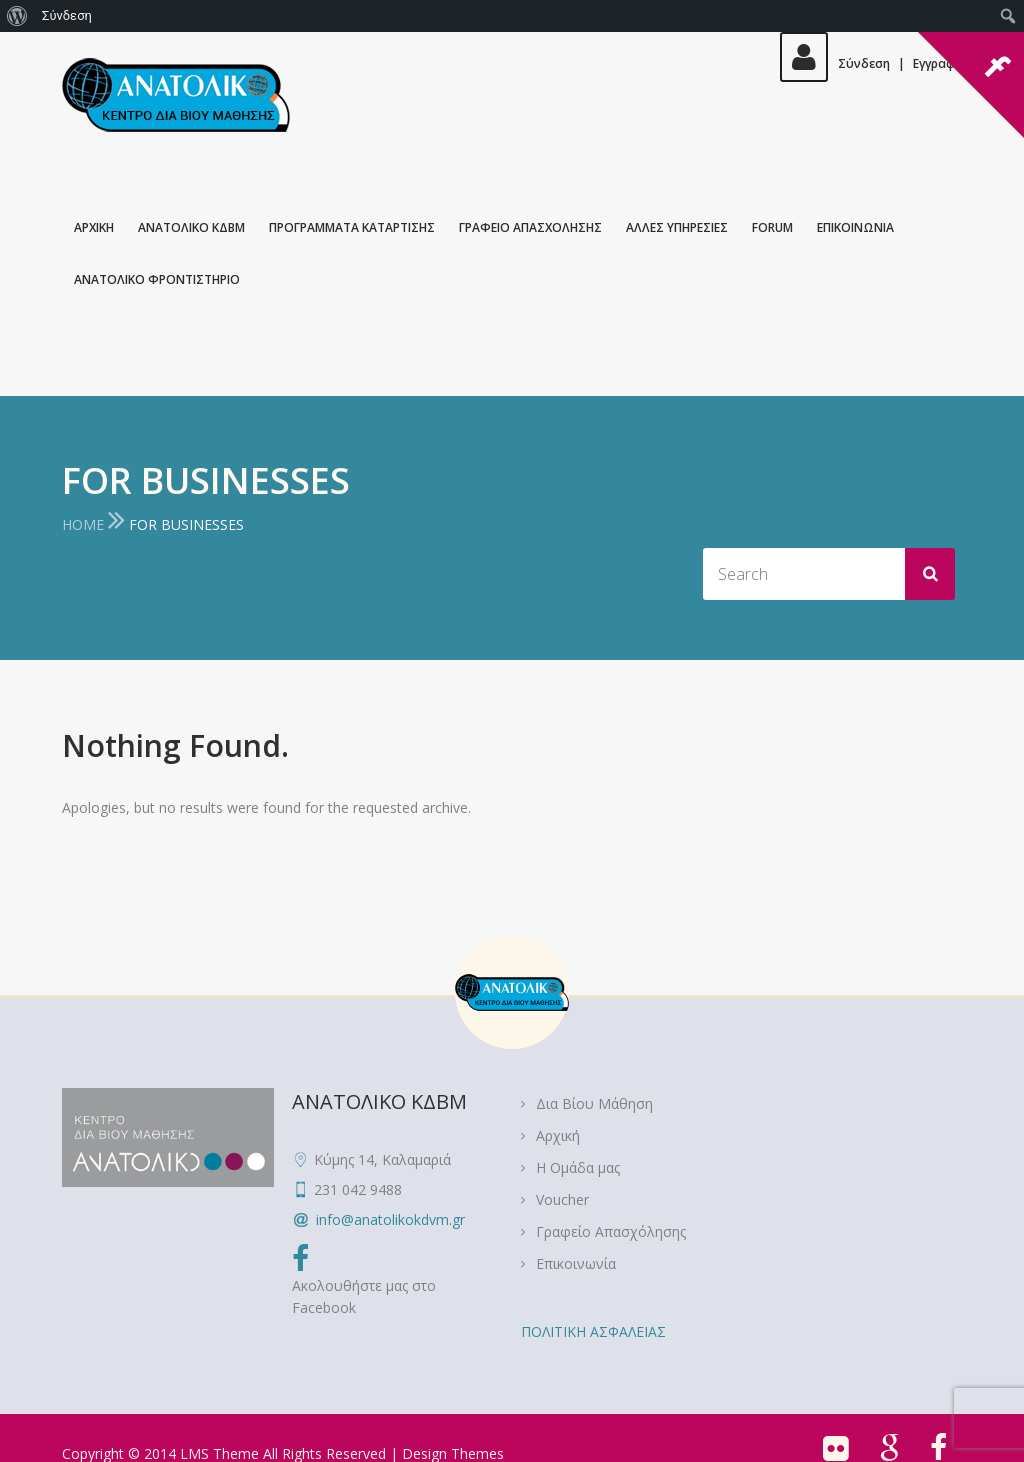  I want to click on Η Ομάδα μας, so click(578, 1167).